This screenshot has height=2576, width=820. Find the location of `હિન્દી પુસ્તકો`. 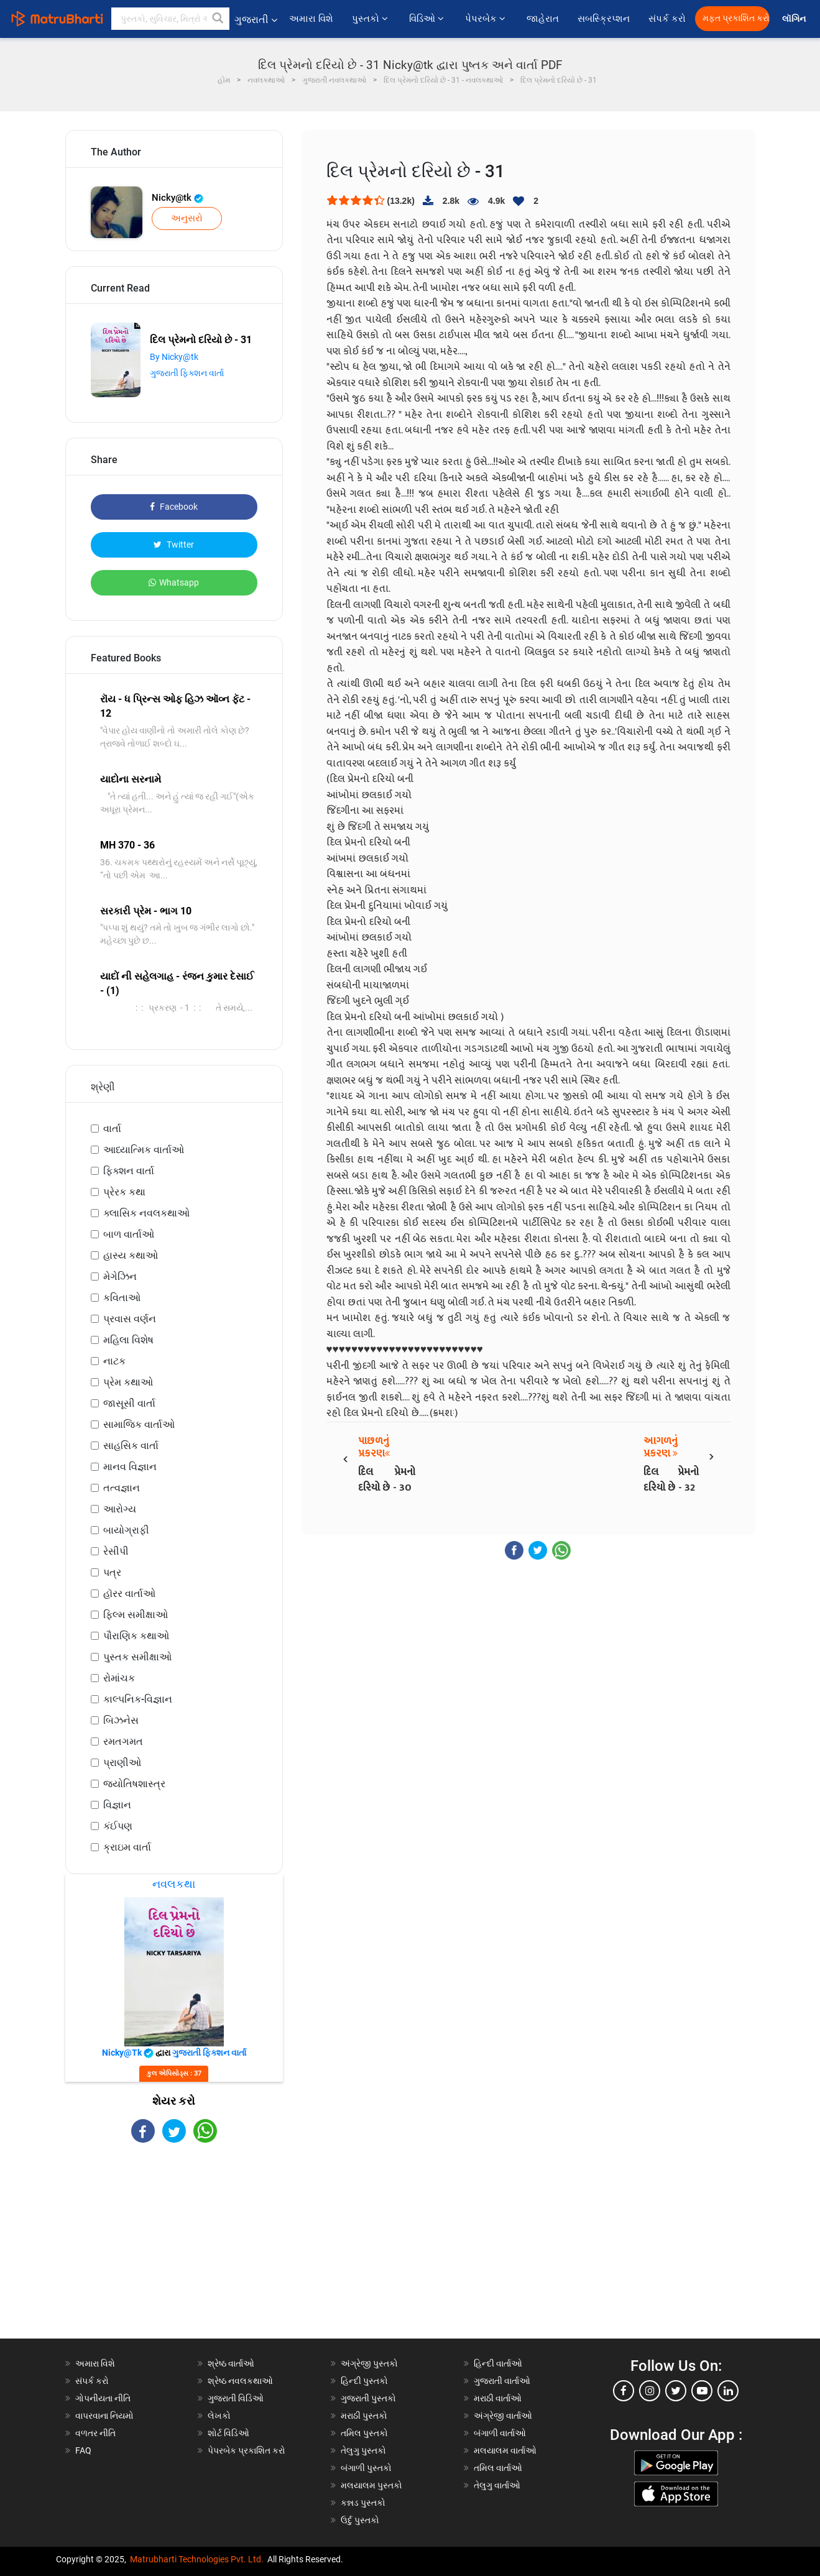

હિન્દી પુસ્તકો is located at coordinates (364, 2381).